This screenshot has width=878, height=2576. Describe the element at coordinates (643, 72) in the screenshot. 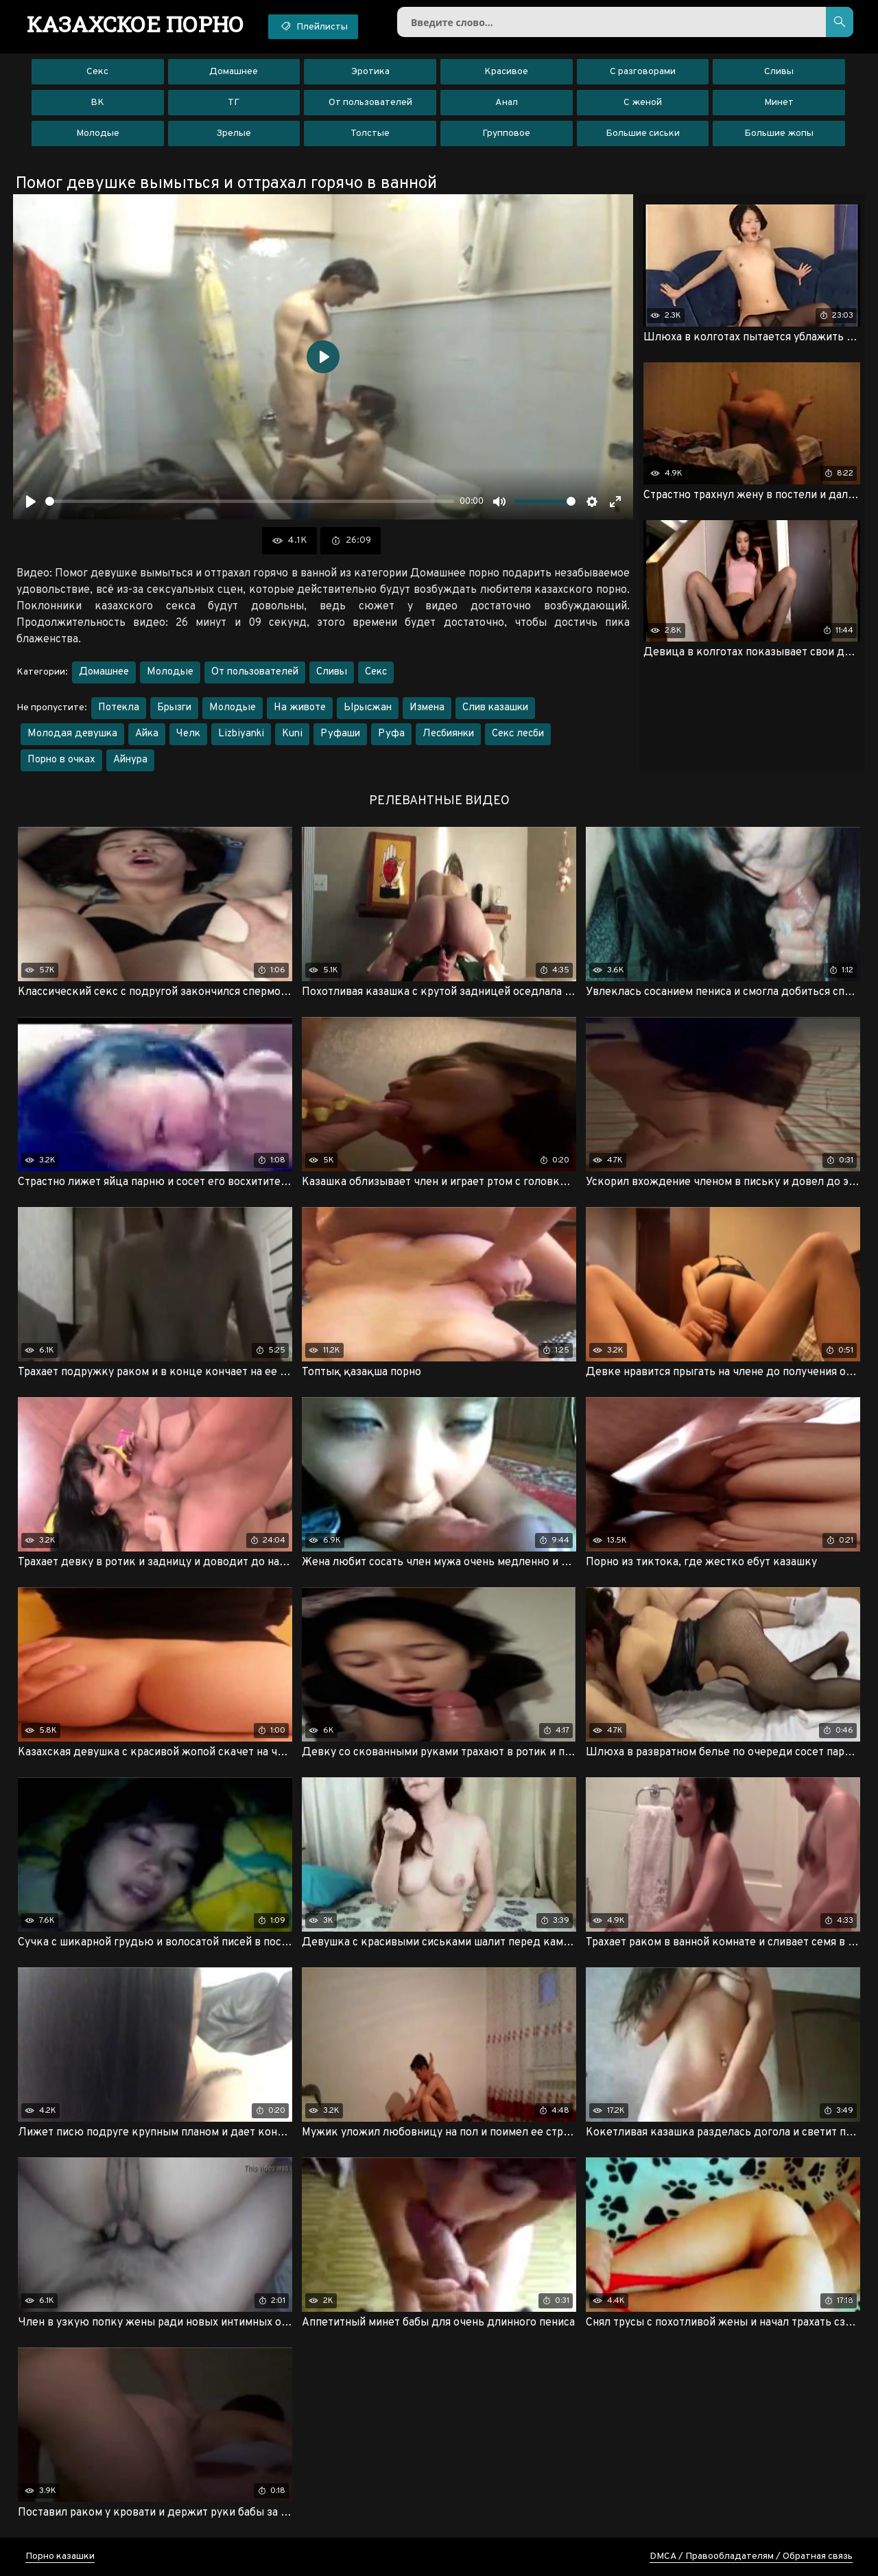

I see `С разговорами` at that location.